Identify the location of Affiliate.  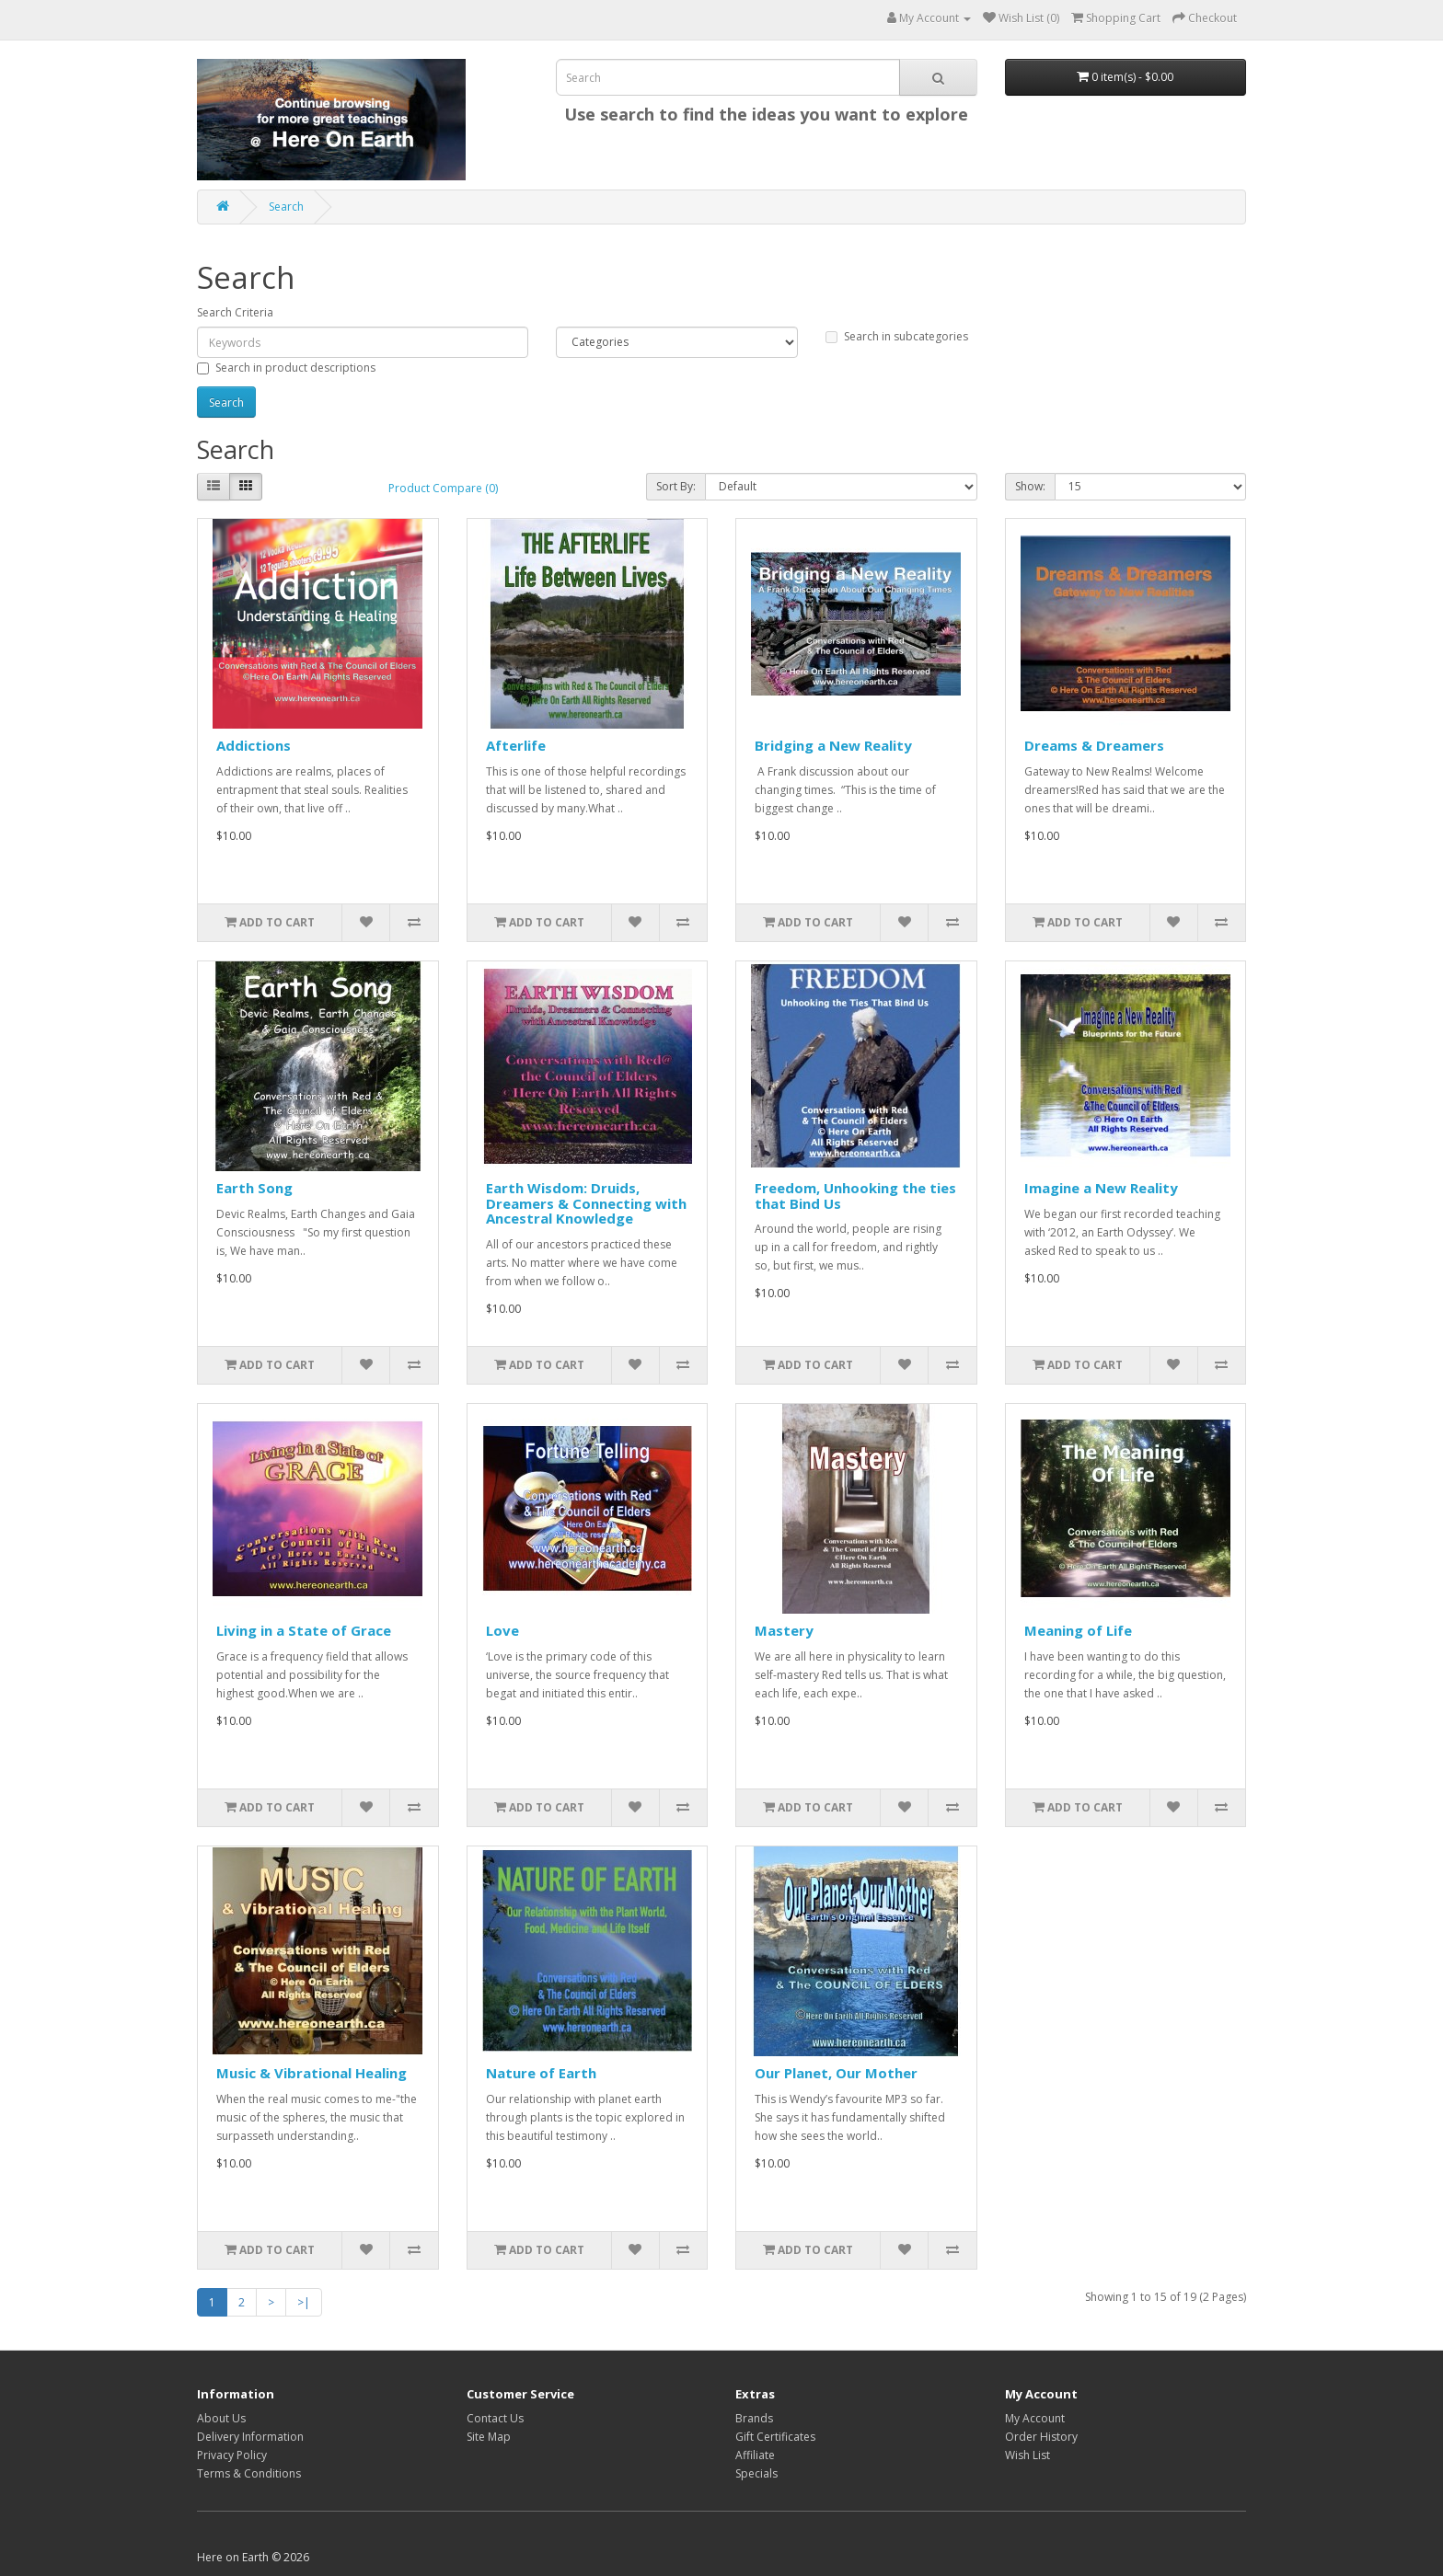
(755, 2455).